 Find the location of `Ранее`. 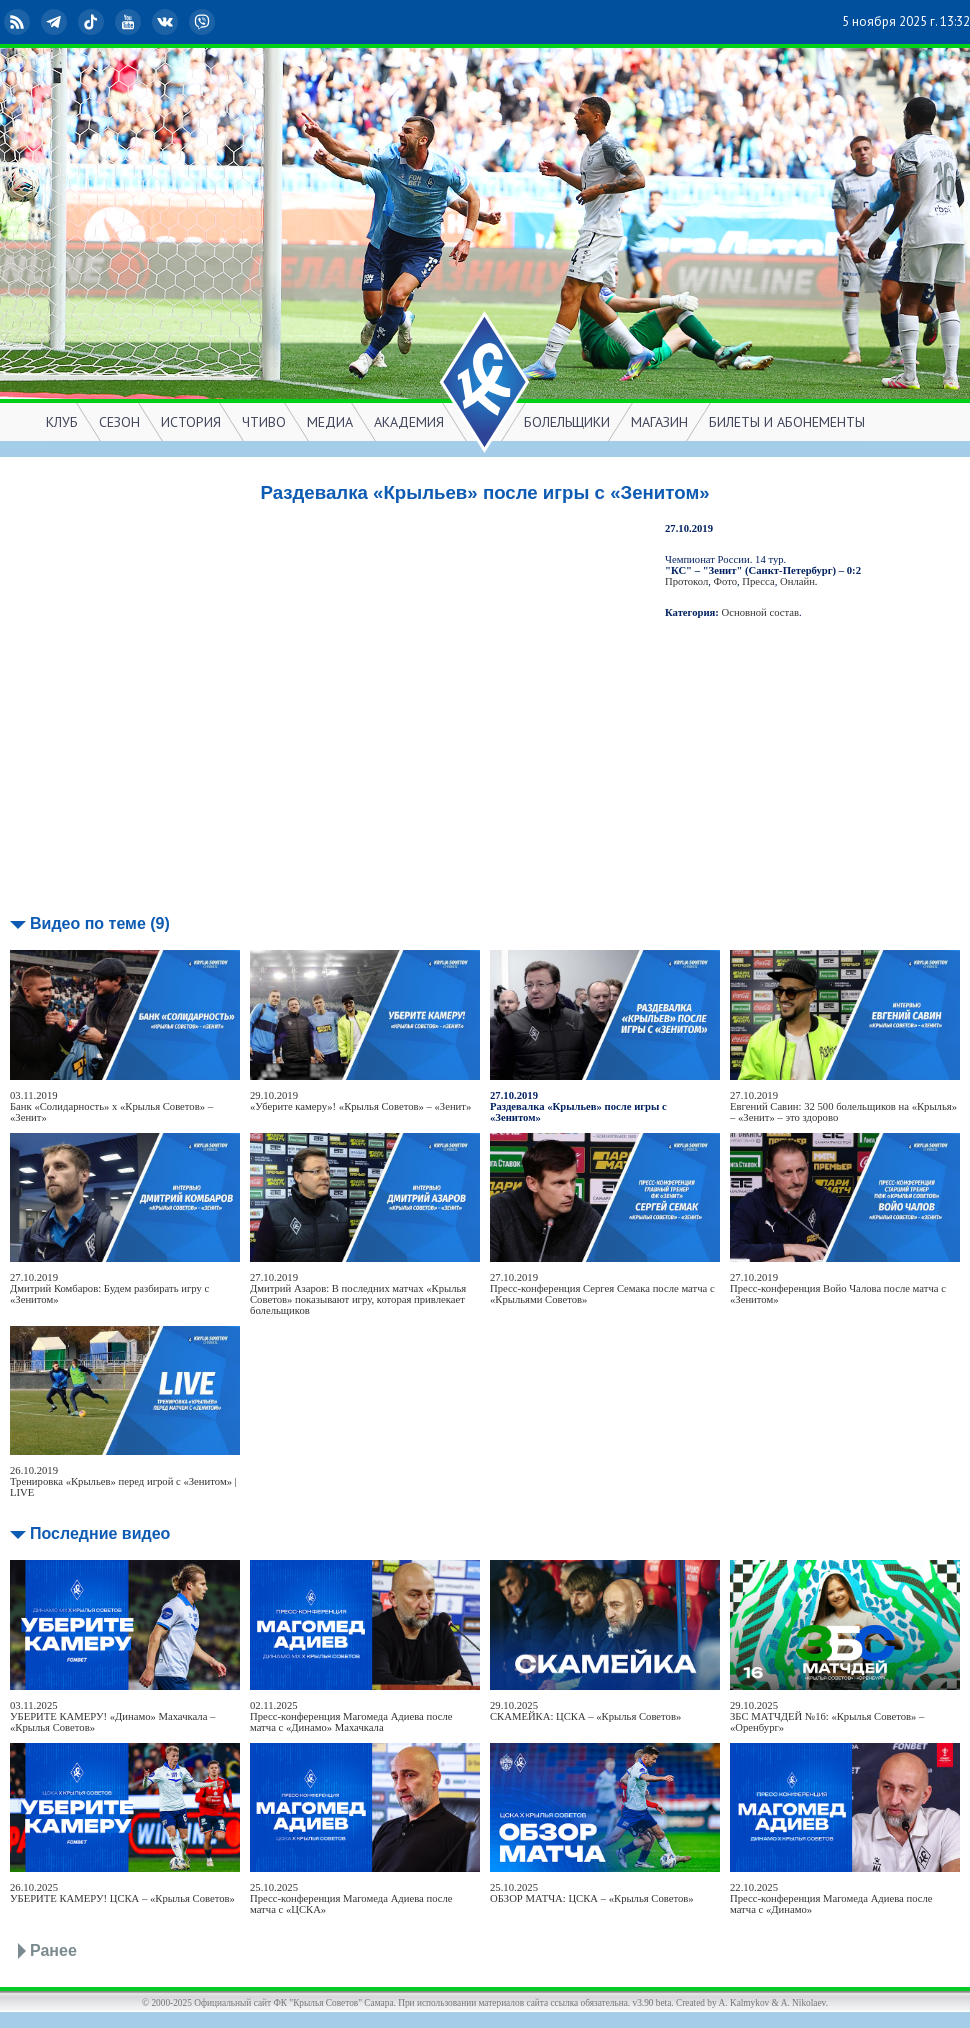

Ранее is located at coordinates (53, 1950).